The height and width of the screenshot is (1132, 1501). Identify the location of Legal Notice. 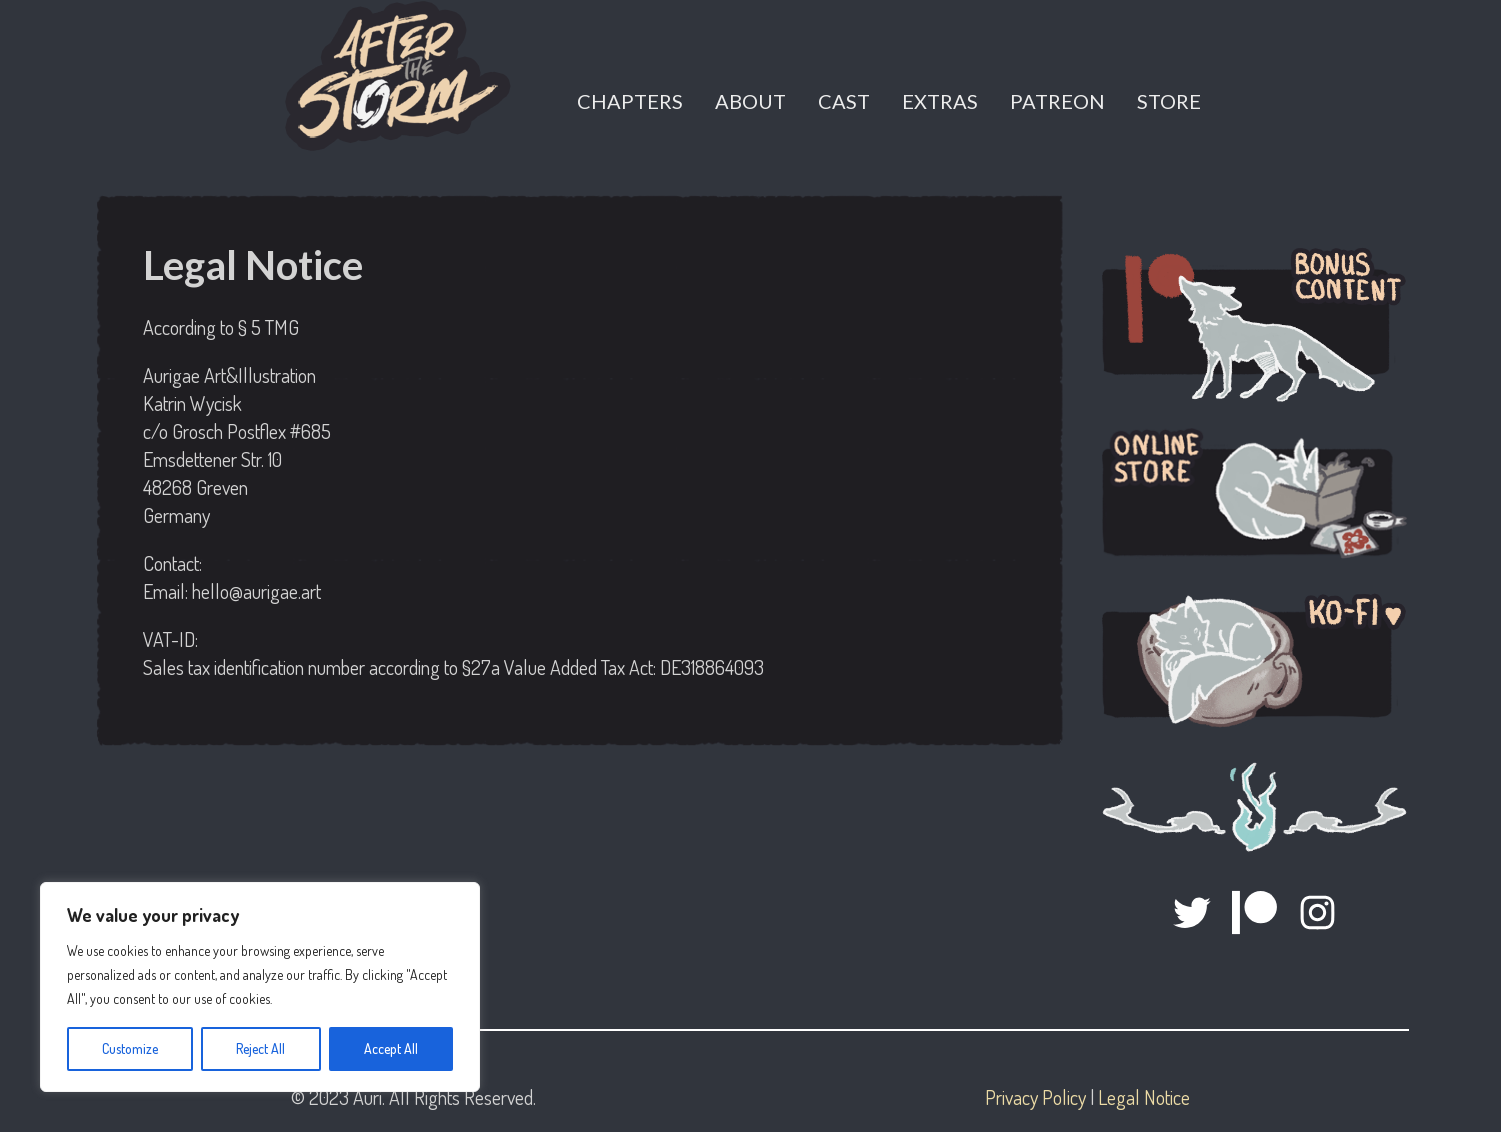
(1144, 1097).